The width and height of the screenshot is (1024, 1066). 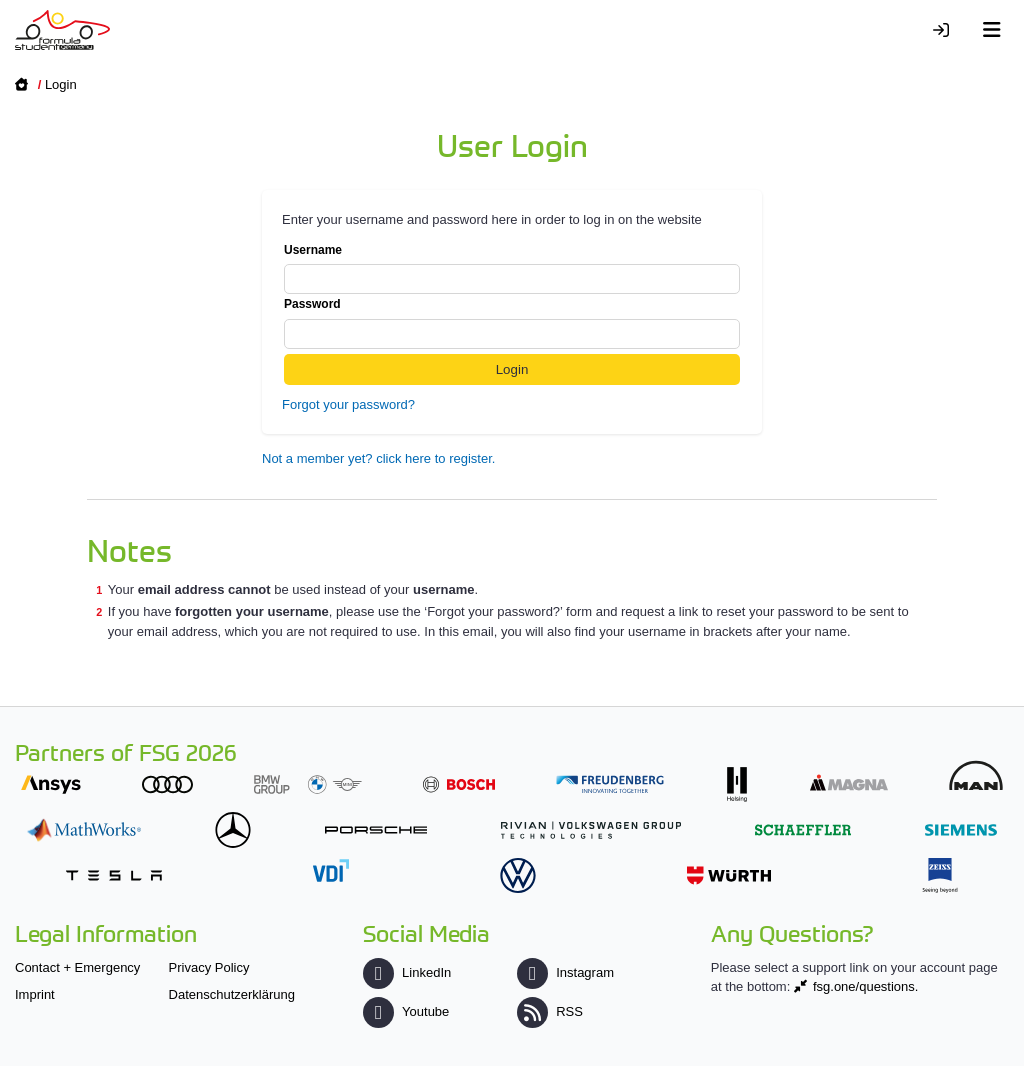 What do you see at coordinates (378, 458) in the screenshot?
I see `Not a member yet? click here to register.` at bounding box center [378, 458].